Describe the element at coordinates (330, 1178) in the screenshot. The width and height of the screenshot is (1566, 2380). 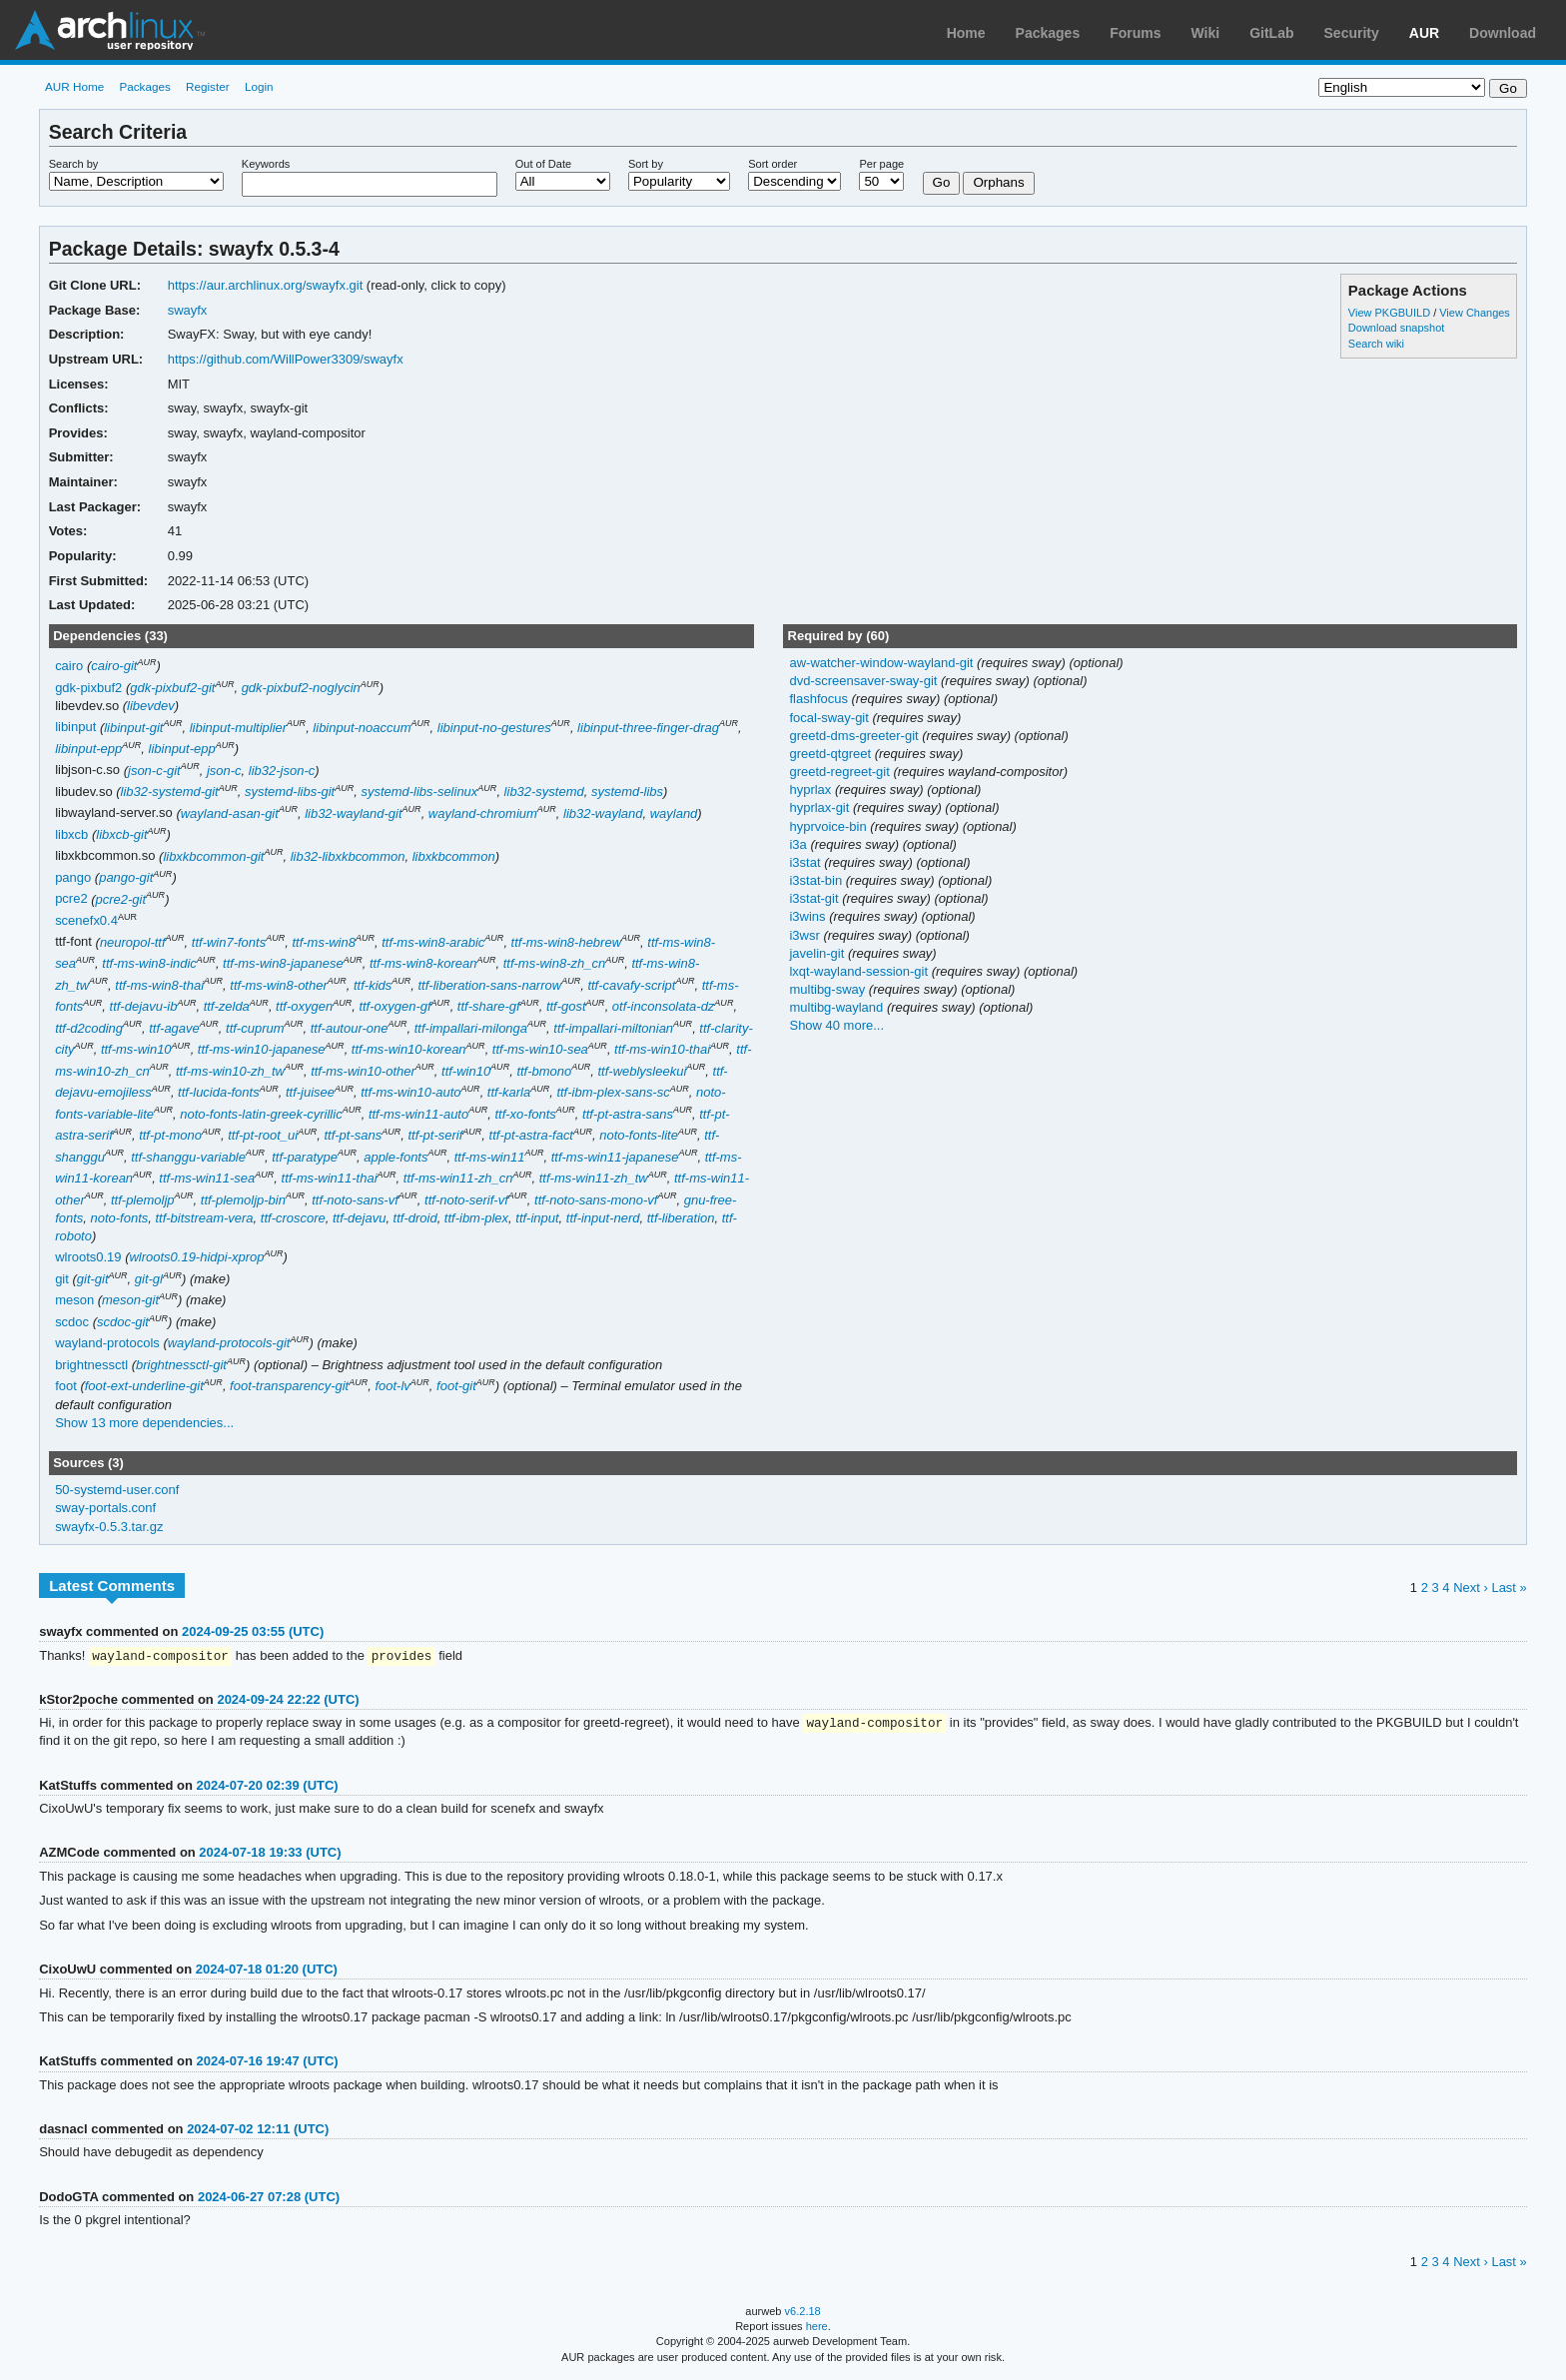
I see `ttf-ms-win11-thai` at that location.